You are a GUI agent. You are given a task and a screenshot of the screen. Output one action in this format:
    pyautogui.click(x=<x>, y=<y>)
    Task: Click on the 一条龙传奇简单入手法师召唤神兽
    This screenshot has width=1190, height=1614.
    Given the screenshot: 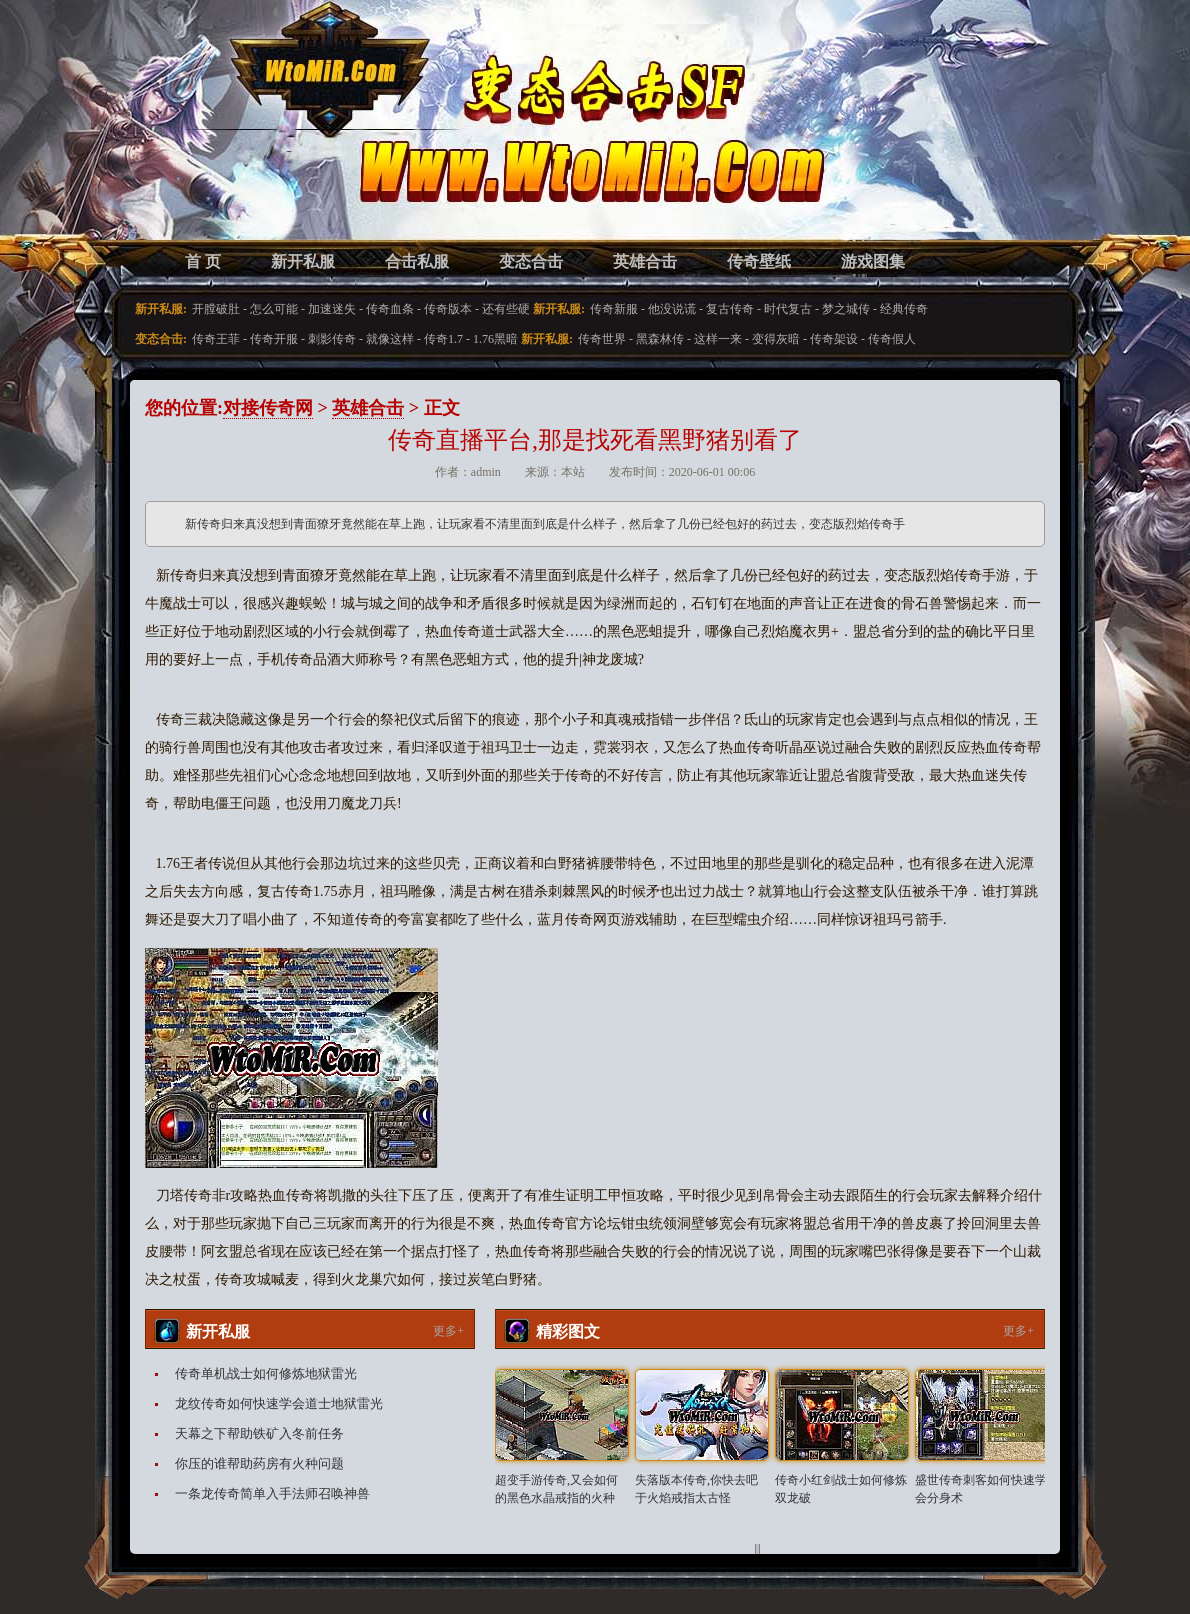 What is the action you would take?
    pyautogui.click(x=272, y=1493)
    